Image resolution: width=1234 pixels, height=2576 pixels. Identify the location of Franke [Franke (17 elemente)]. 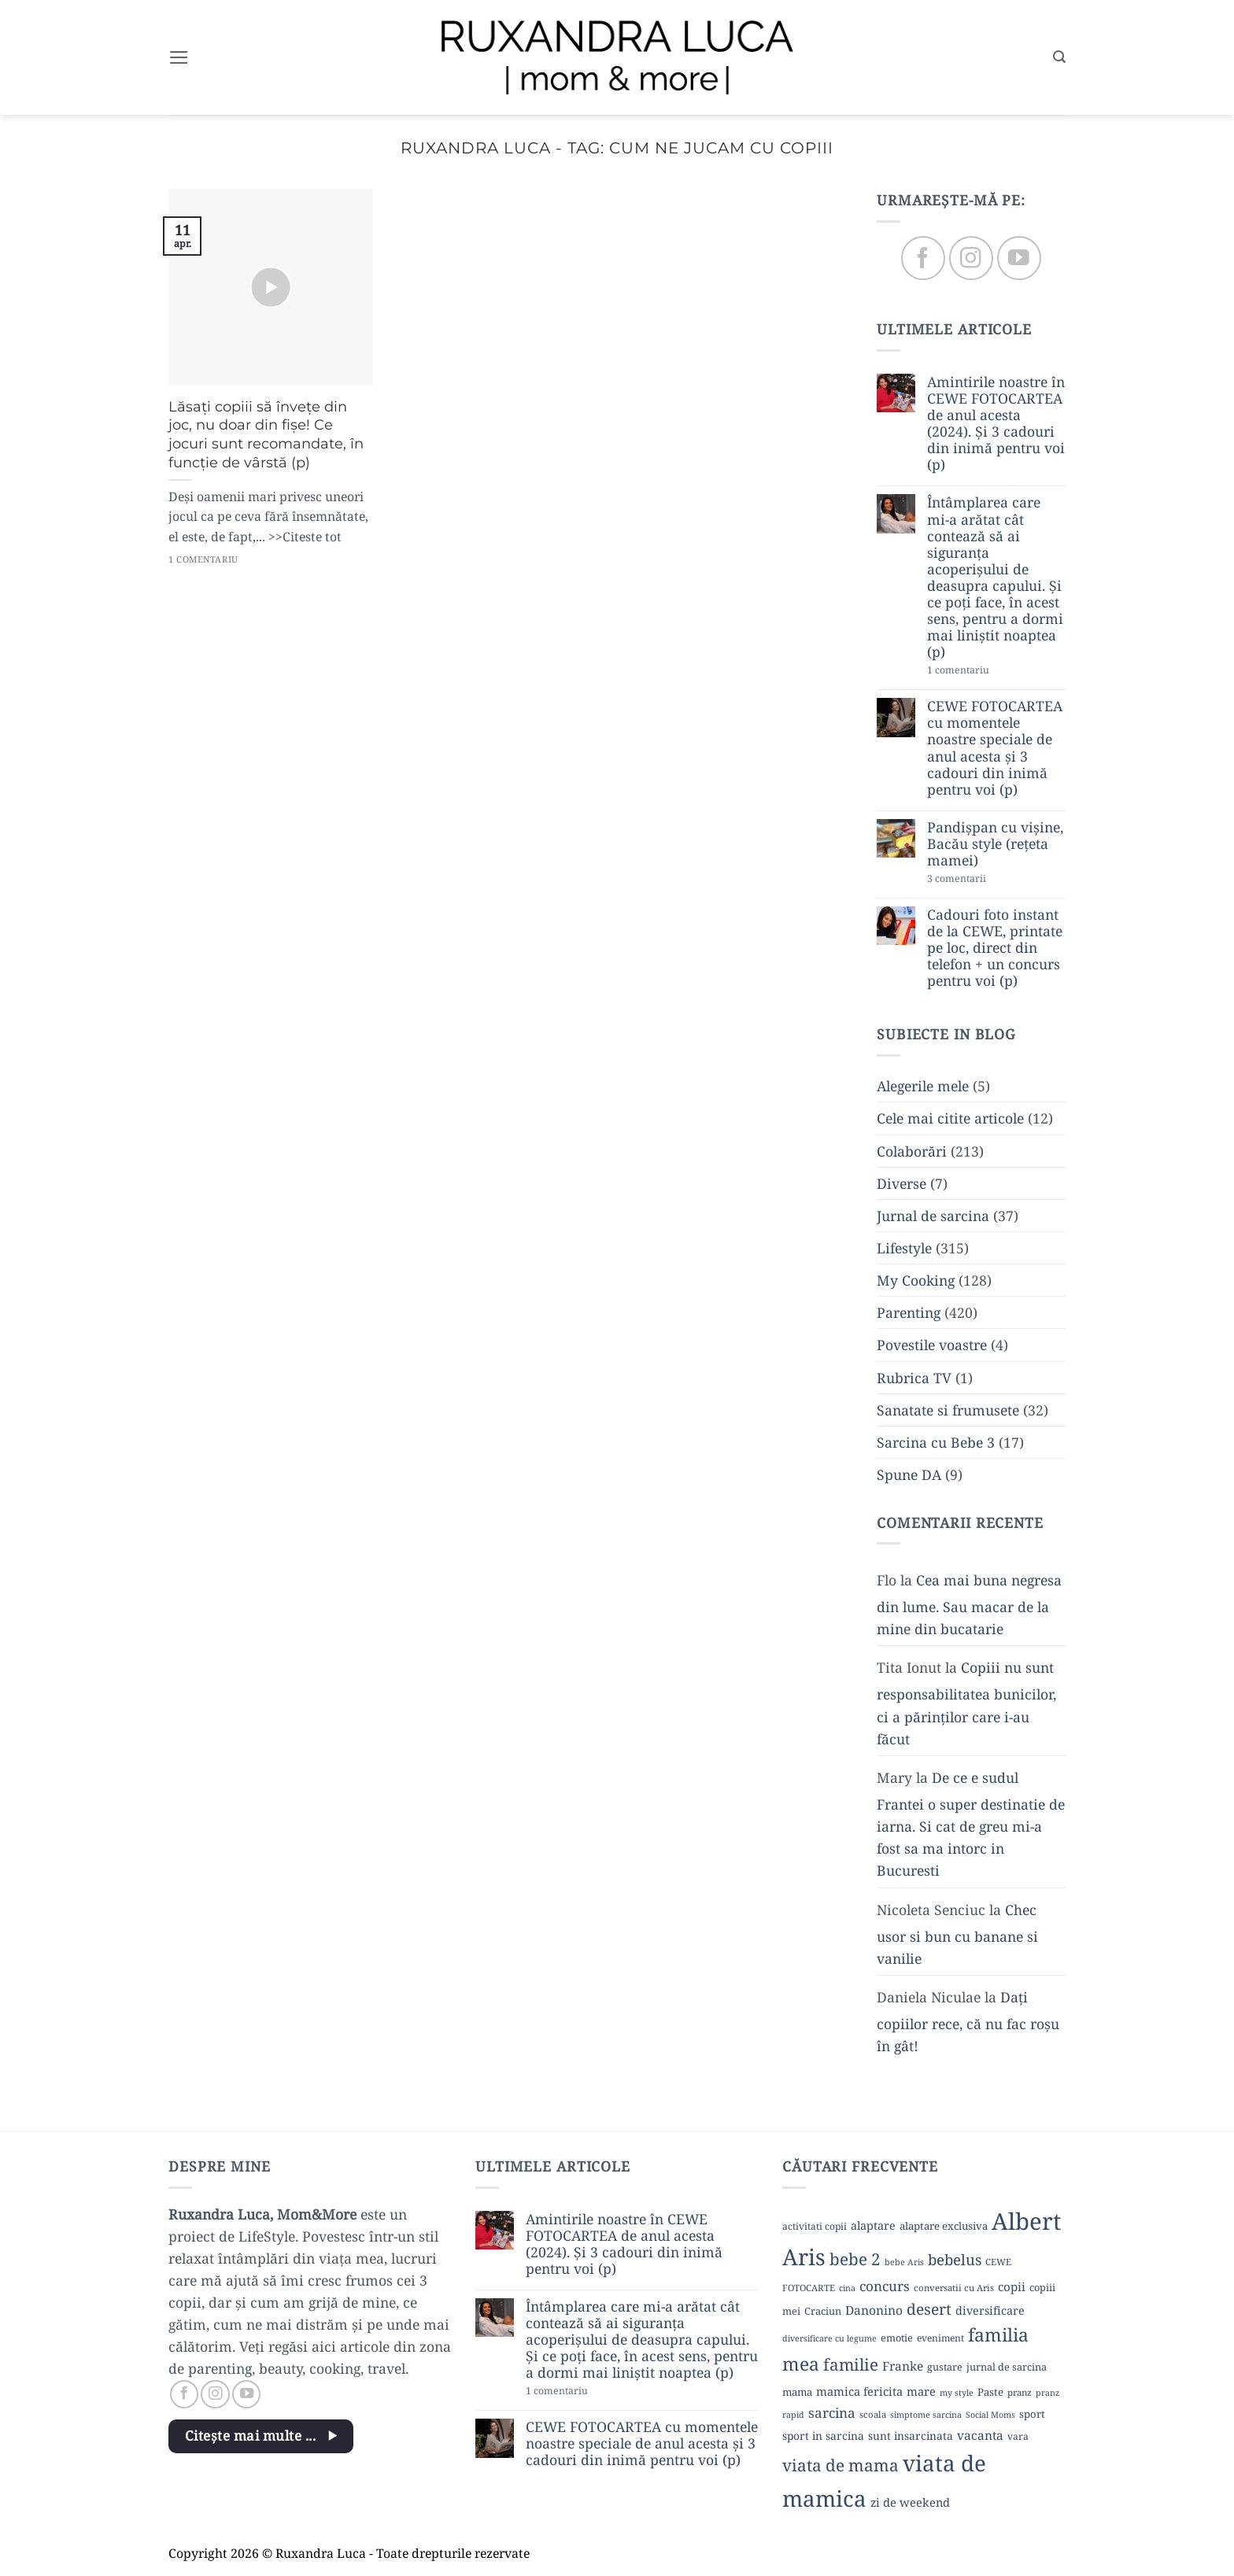
(902, 2366).